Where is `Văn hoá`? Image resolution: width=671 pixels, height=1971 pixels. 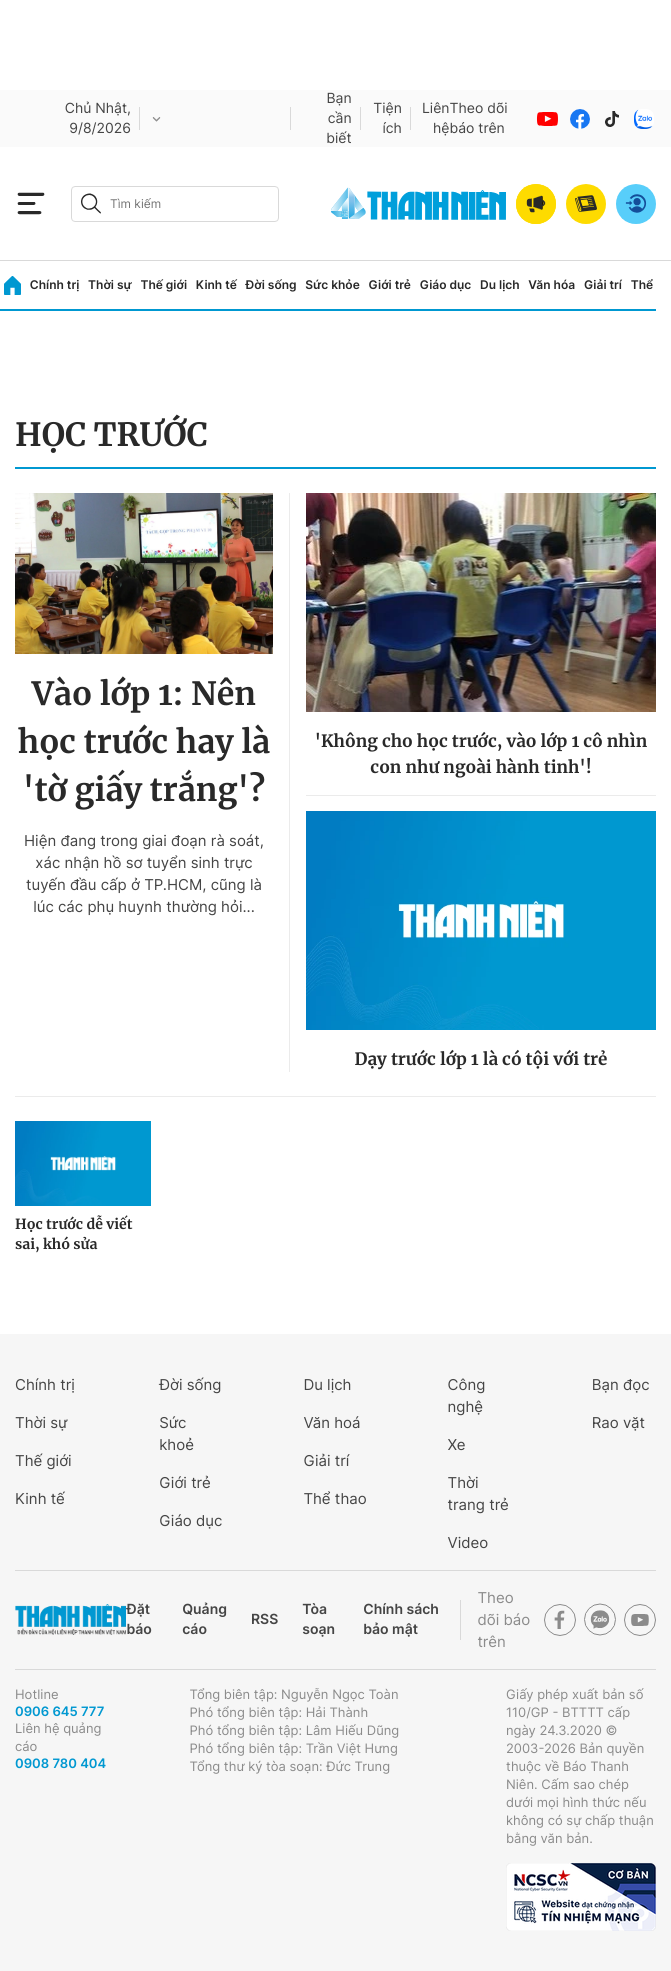
Văn hoá is located at coordinates (331, 1422).